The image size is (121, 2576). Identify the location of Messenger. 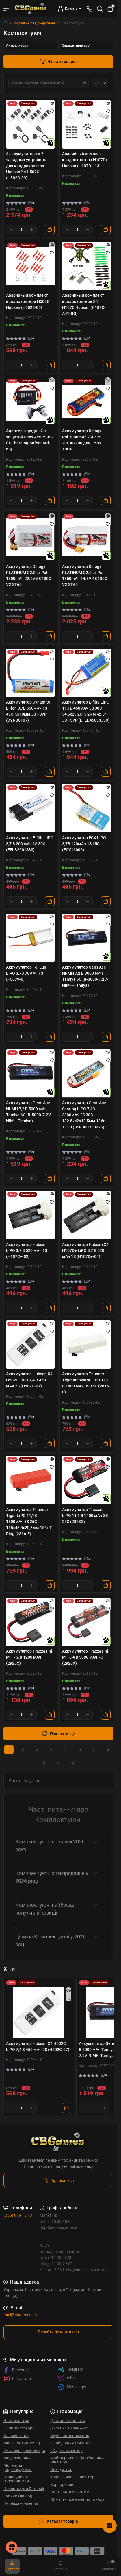
(72, 2387).